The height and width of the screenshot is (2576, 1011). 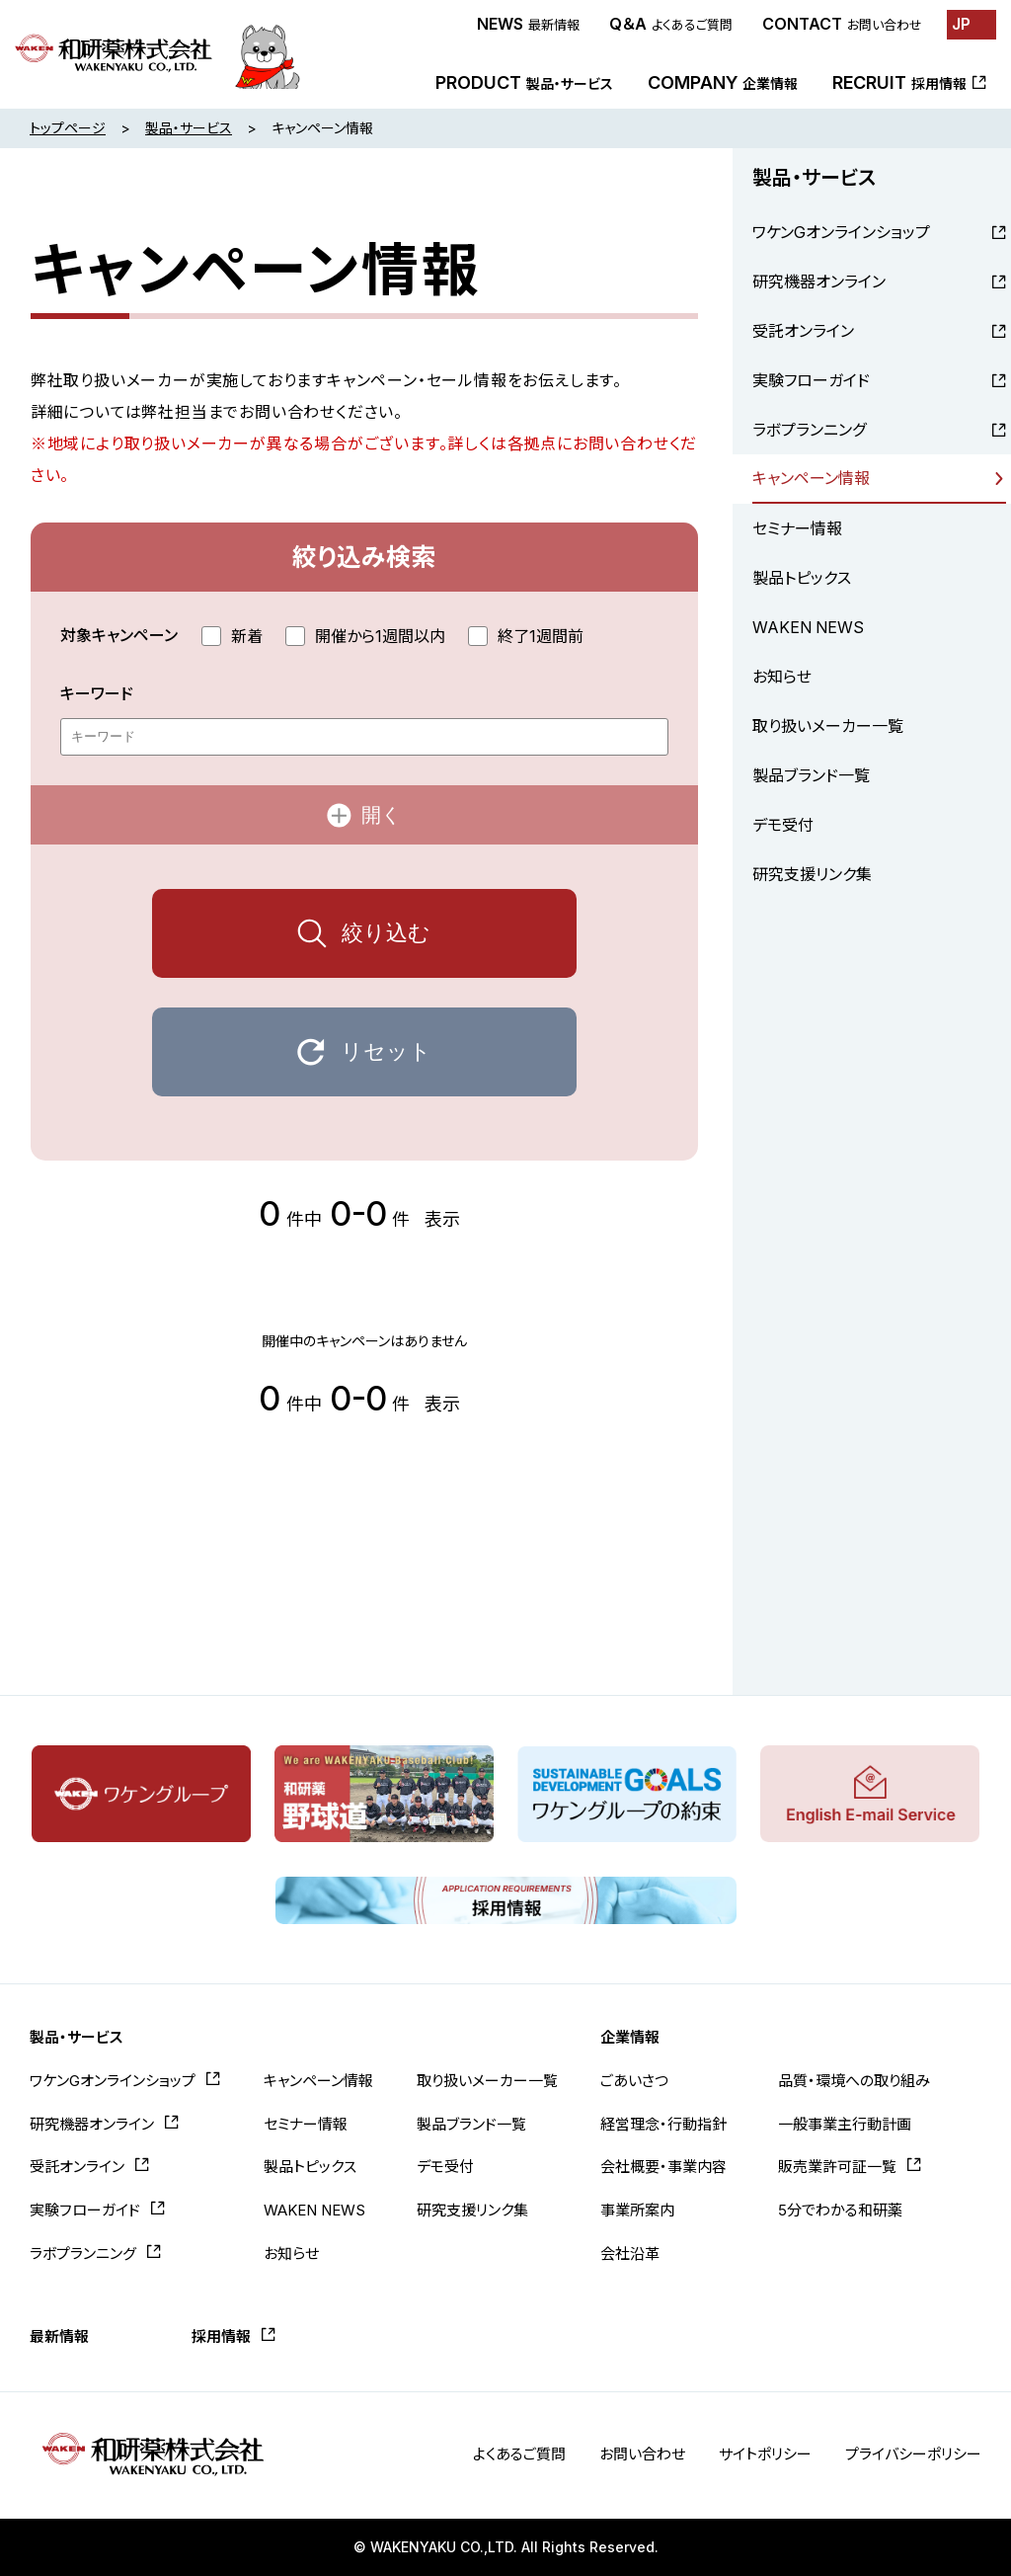 I want to click on 販売業許可証一覧, so click(x=837, y=2166).